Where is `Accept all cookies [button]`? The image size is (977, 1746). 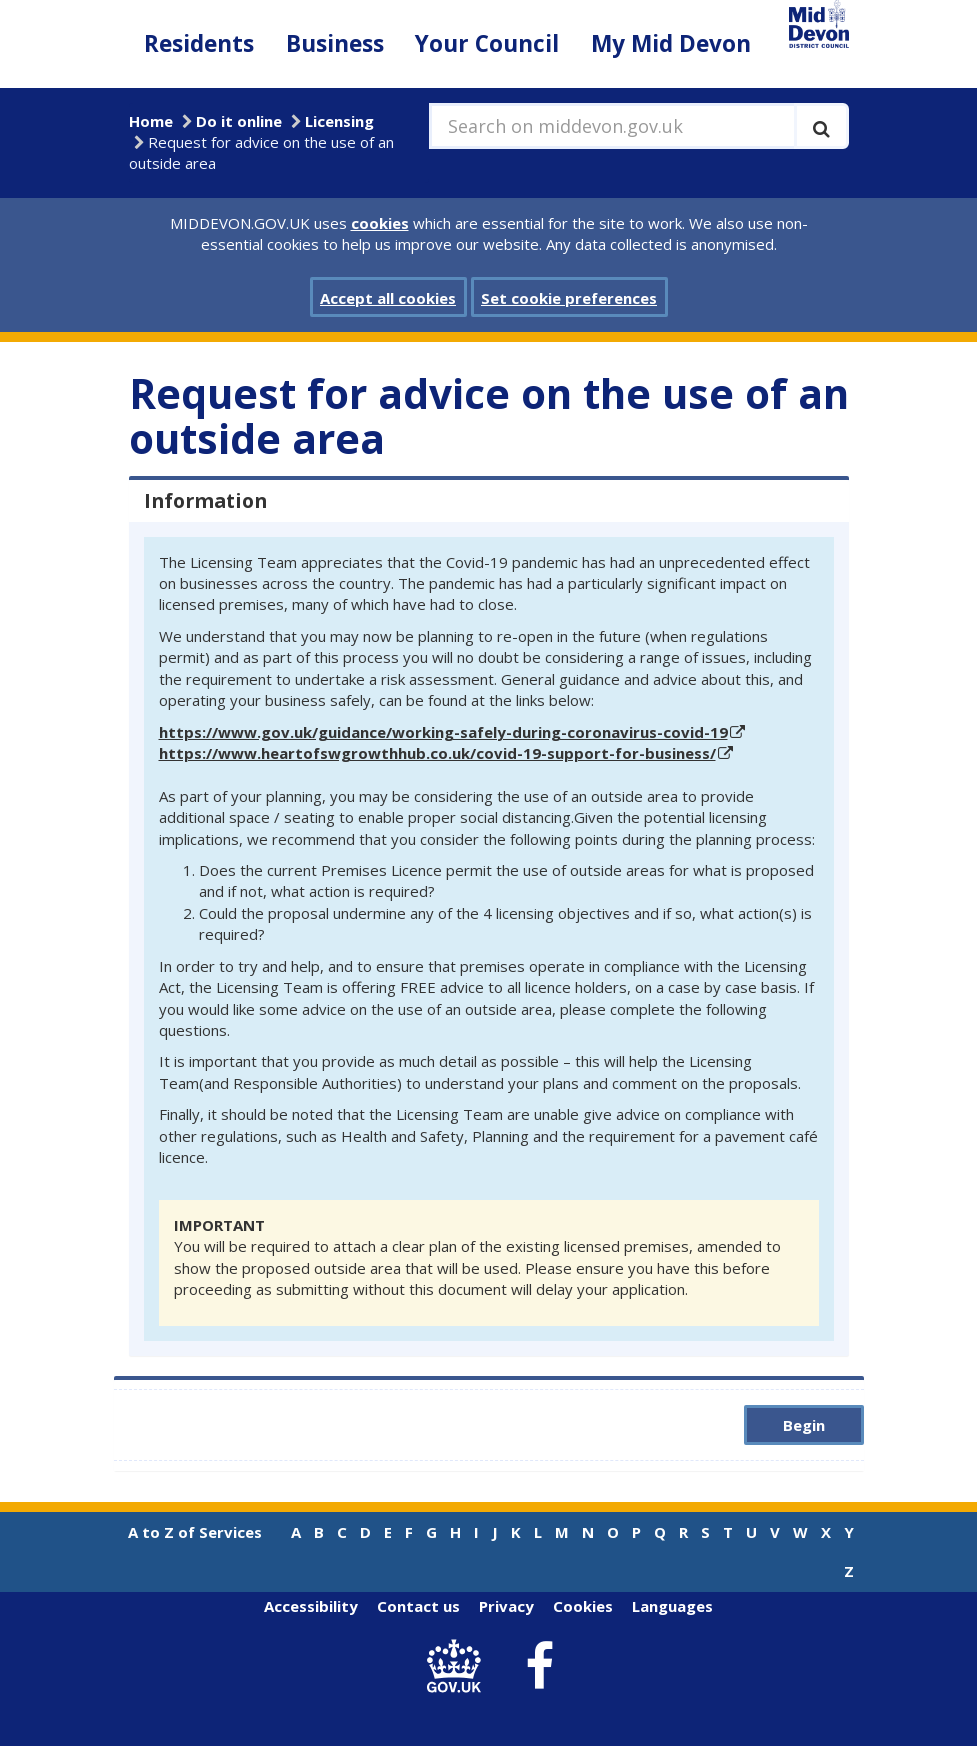 Accept all cookies [button] is located at coordinates (388, 298).